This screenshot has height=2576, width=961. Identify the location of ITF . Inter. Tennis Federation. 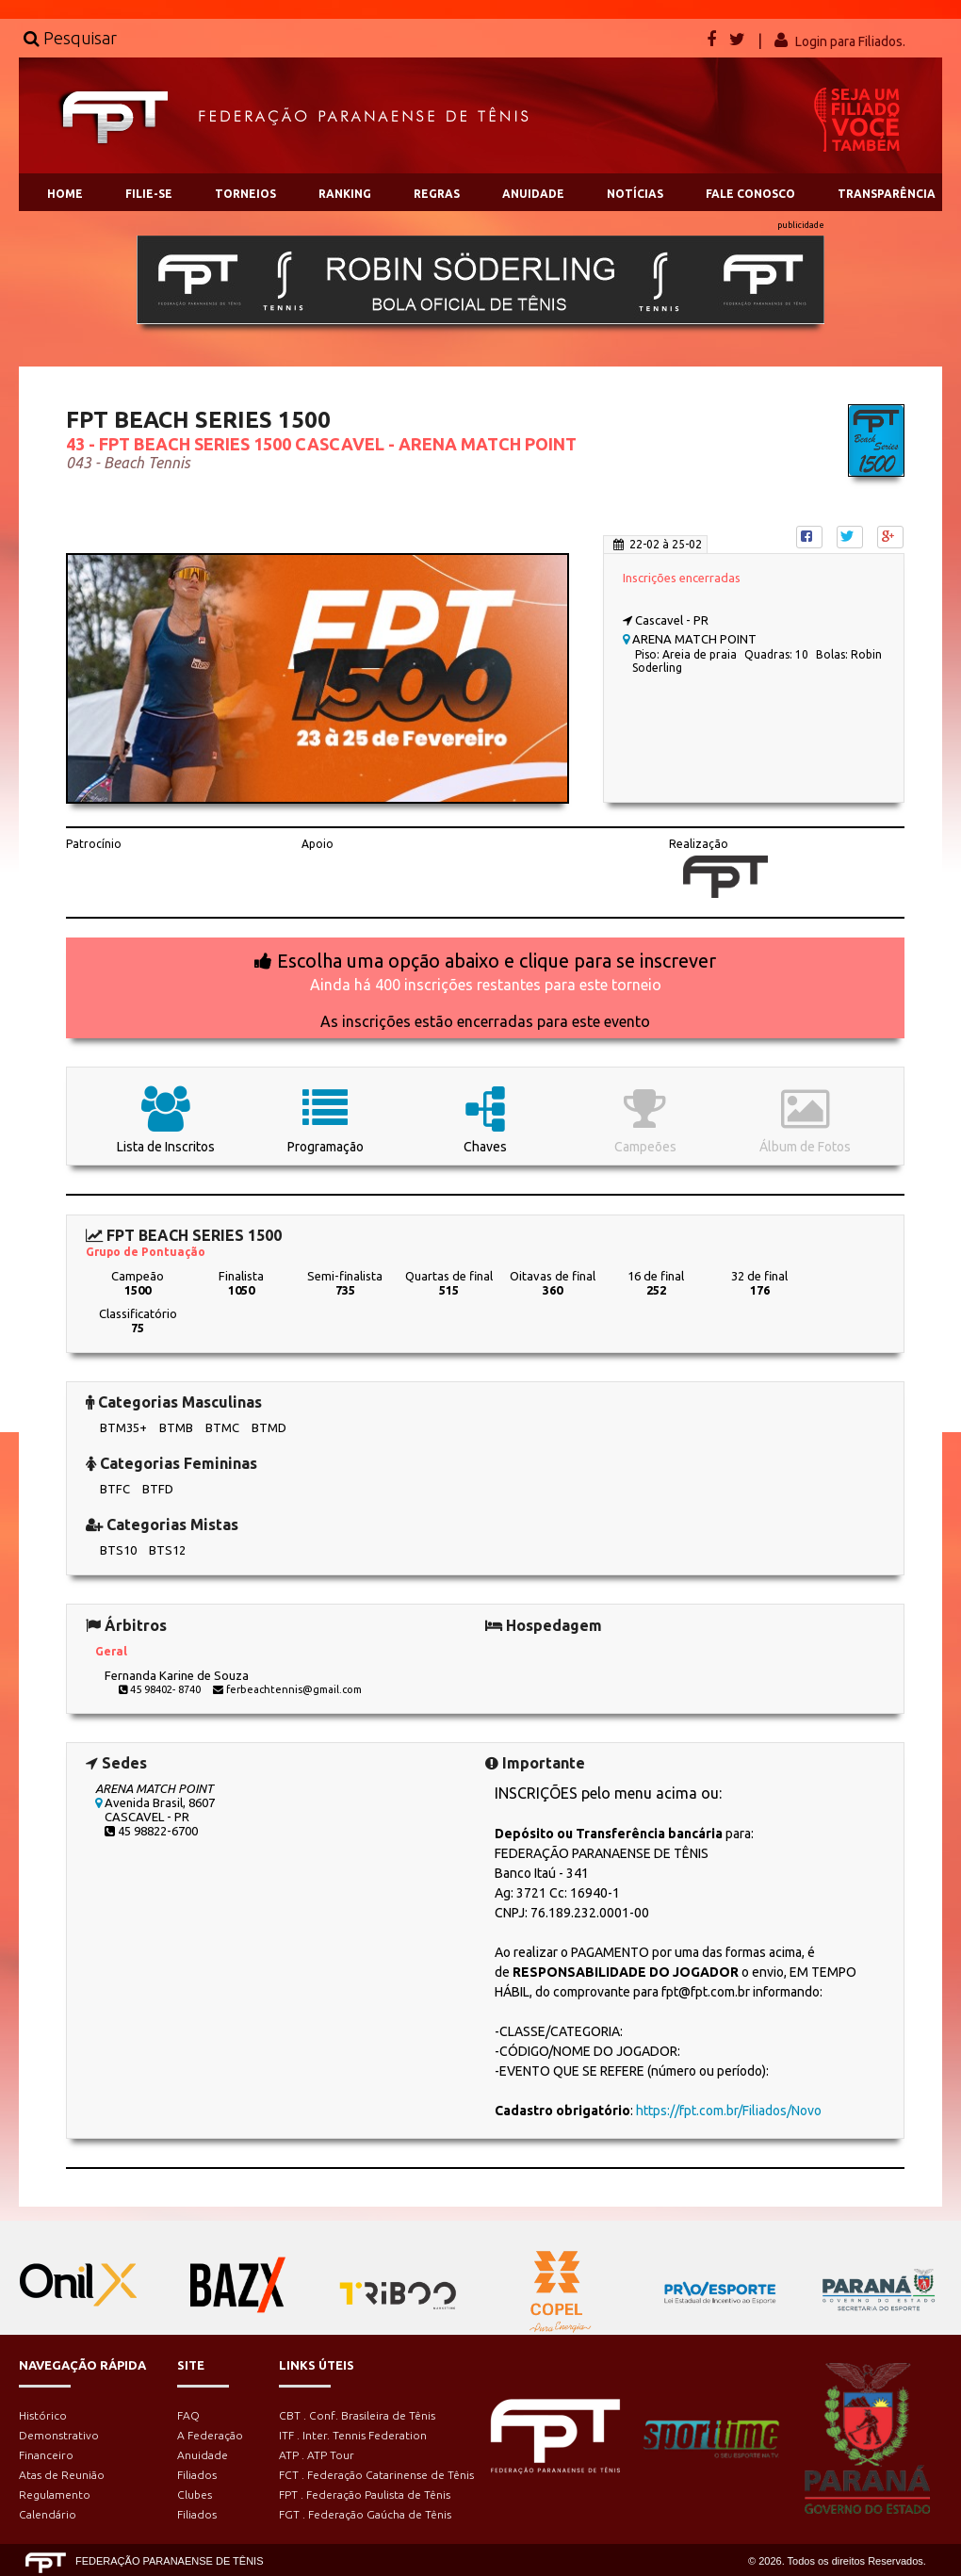
(353, 2435).